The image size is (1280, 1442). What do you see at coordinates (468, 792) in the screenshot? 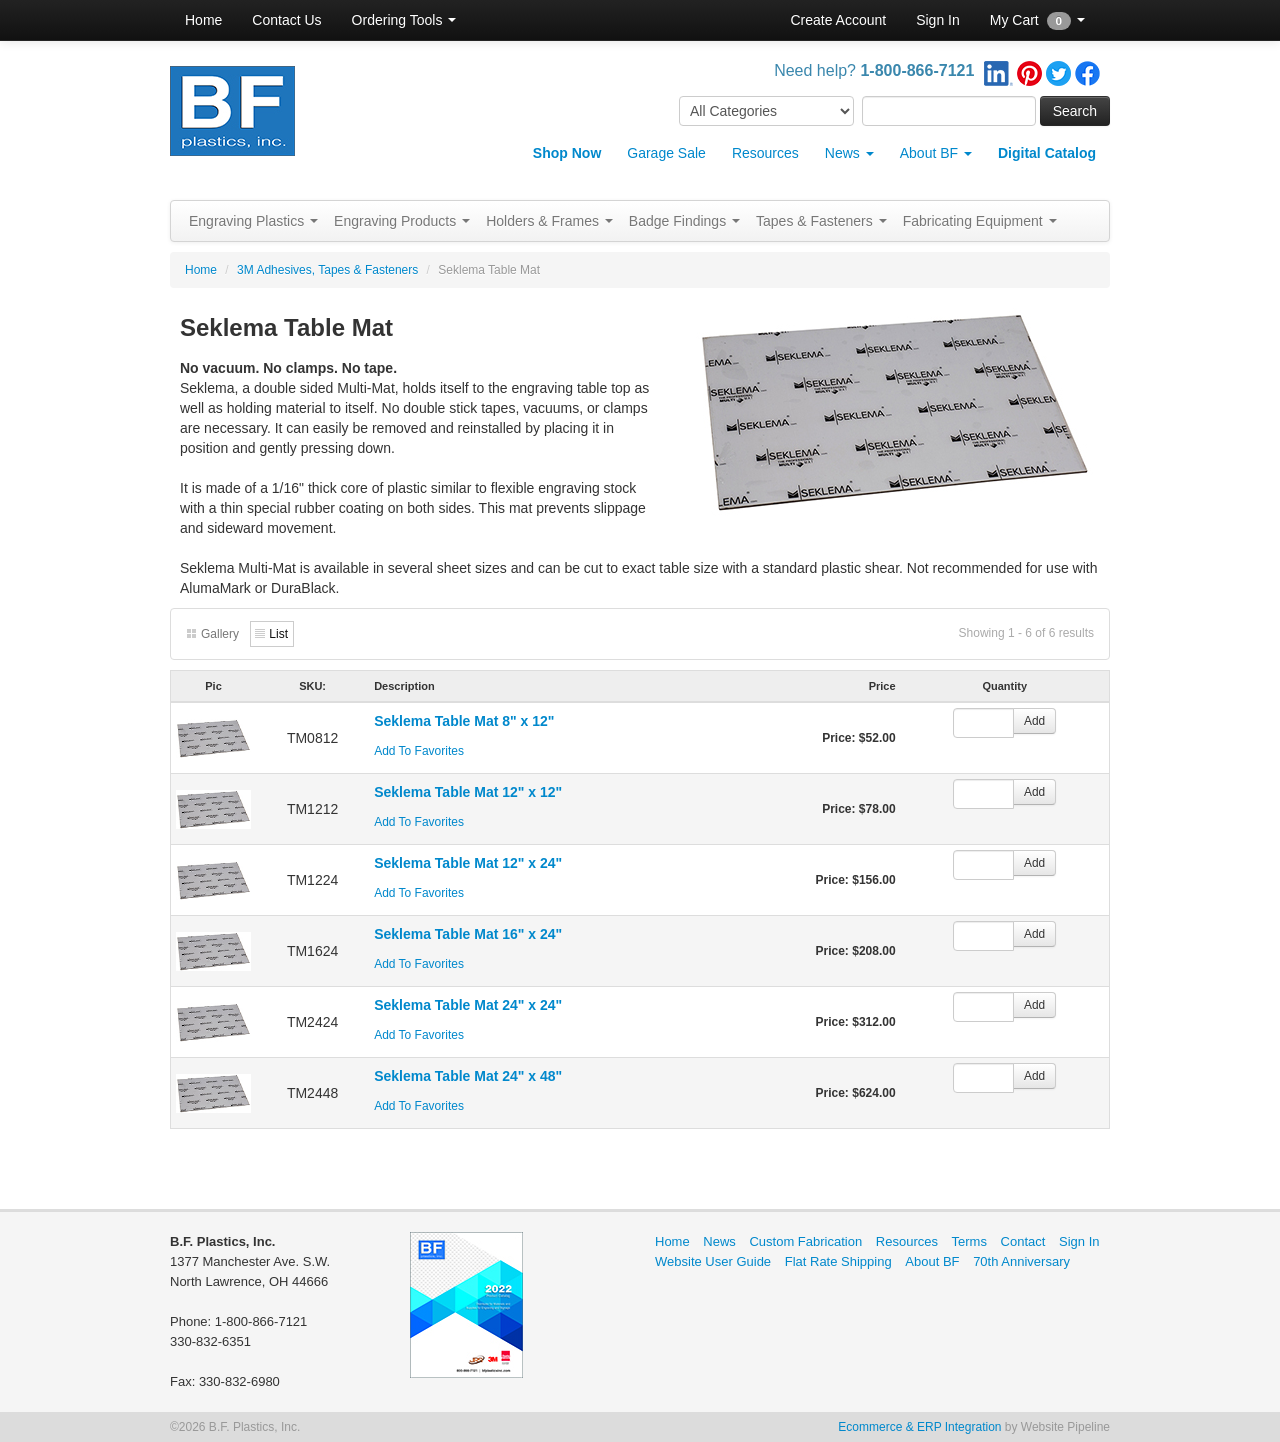
I see `Seklema Table Mat 12" x 12"` at bounding box center [468, 792].